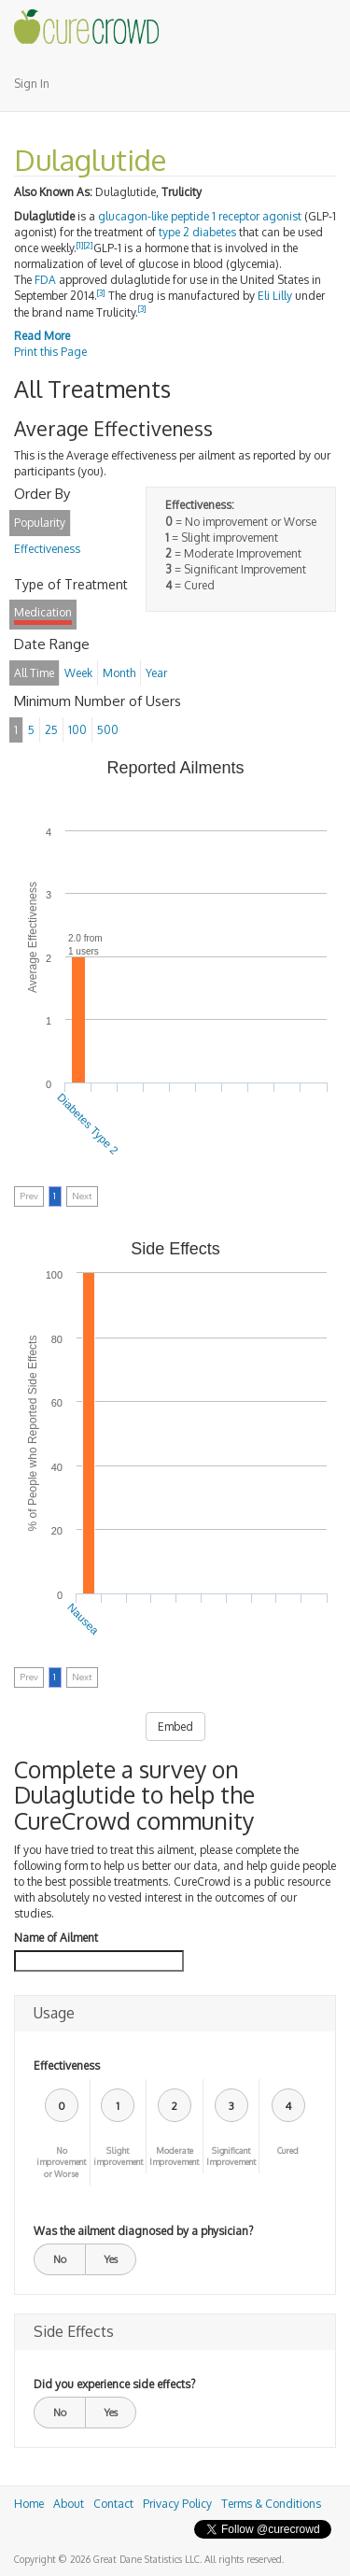 This screenshot has height=2576, width=350. Describe the element at coordinates (114, 2384) in the screenshot. I see `Did you experience side effects?` at that location.